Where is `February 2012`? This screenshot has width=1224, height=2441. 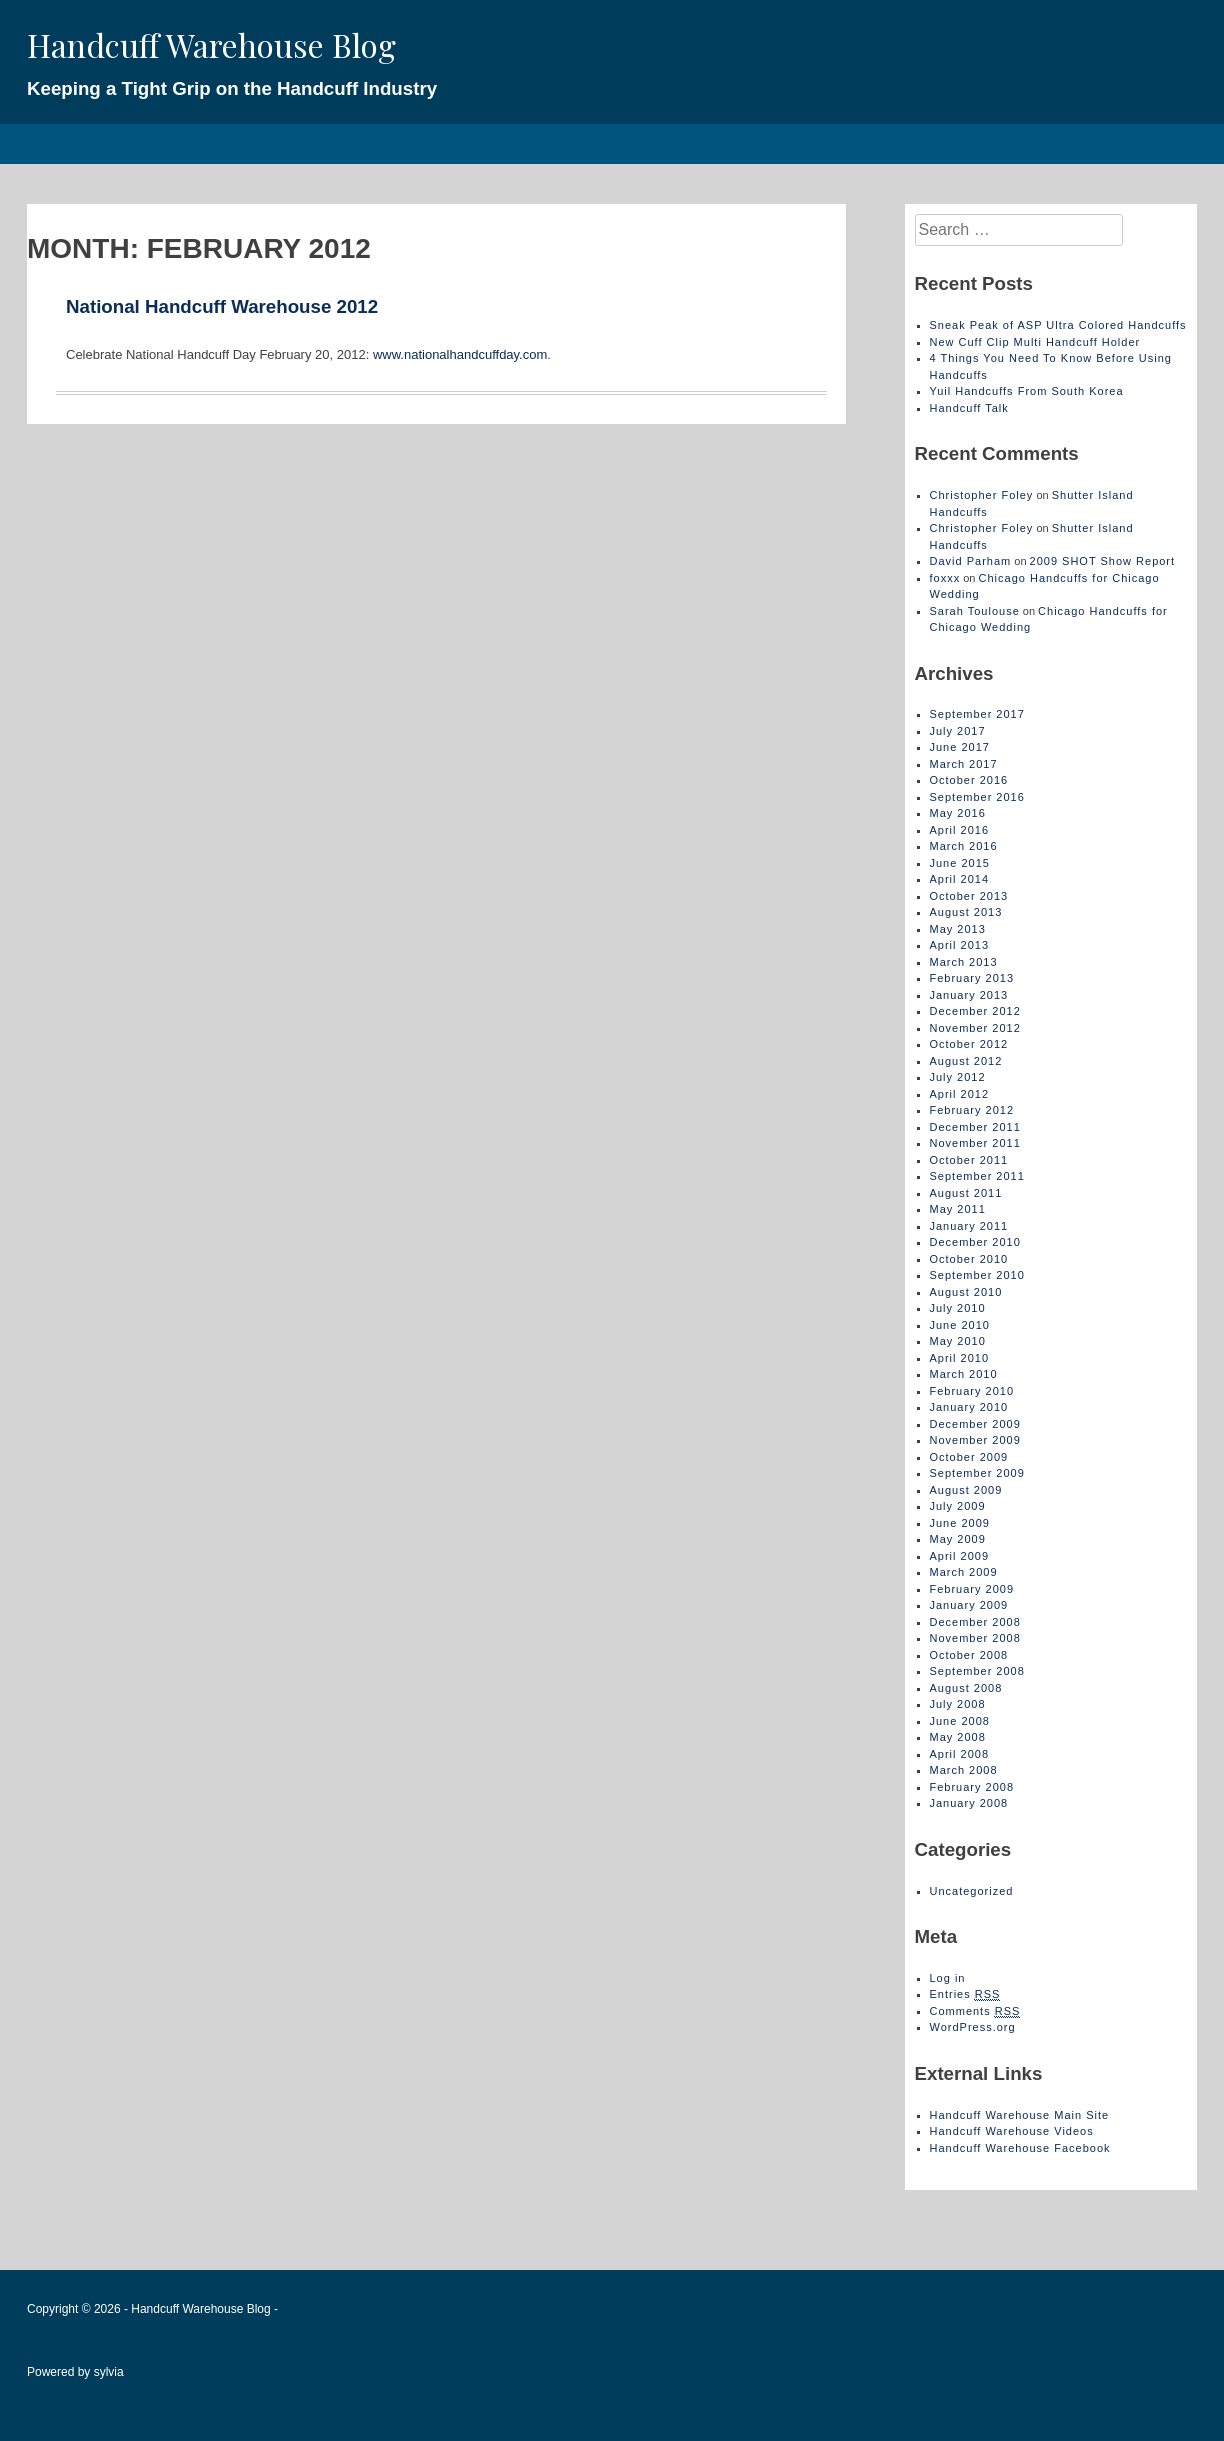 February 2012 is located at coordinates (972, 1110).